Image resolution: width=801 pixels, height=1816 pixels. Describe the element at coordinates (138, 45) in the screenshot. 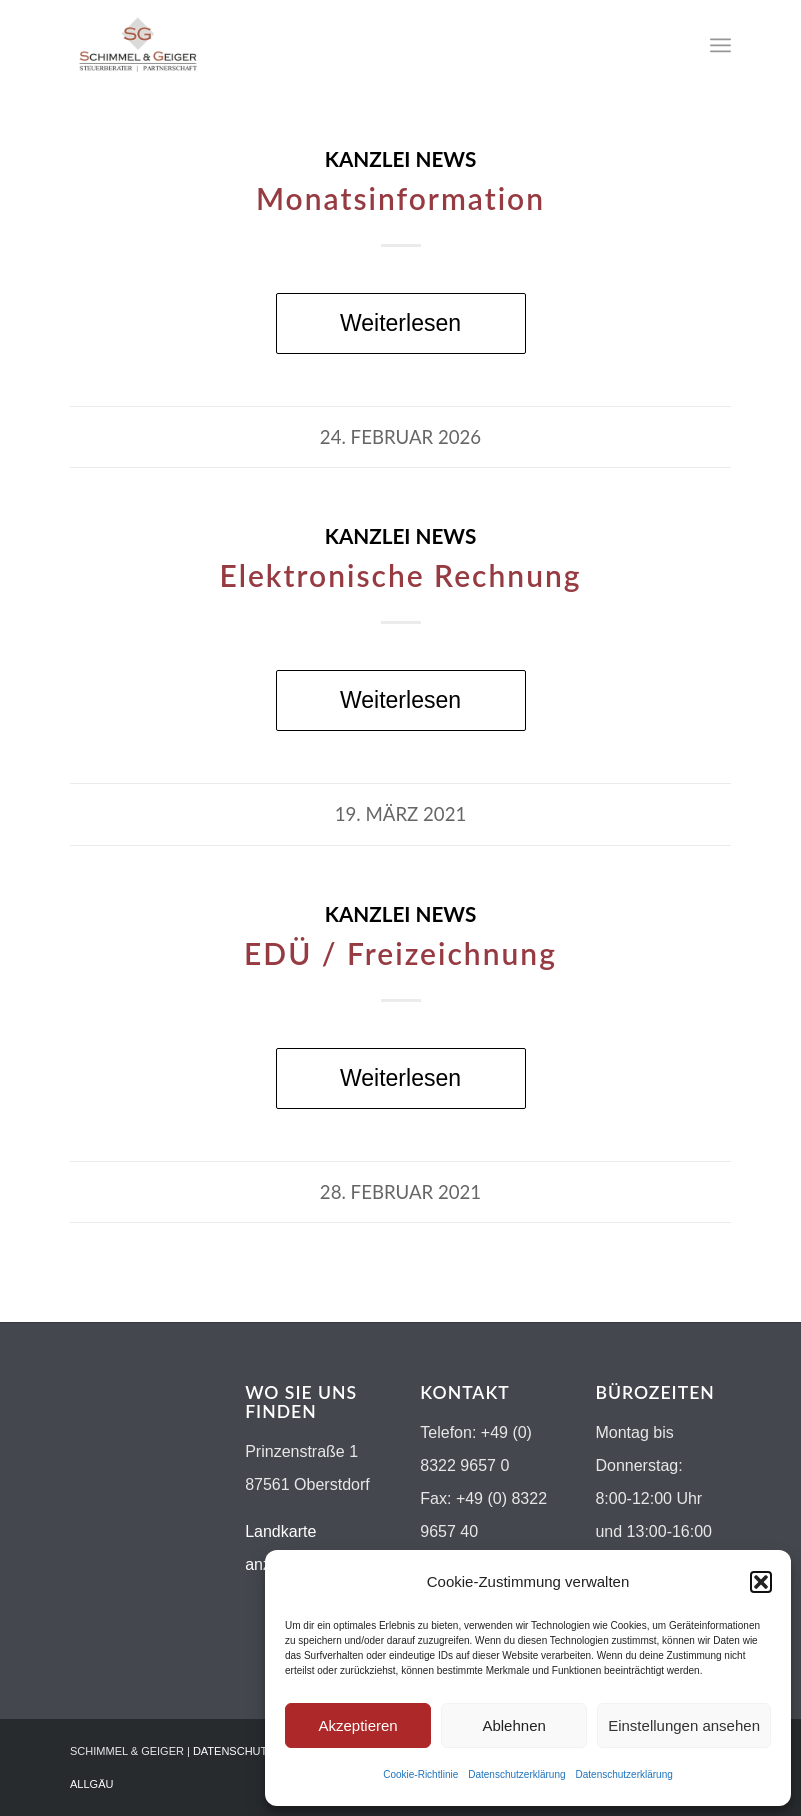

I see `[Logo-schimmel-geiger19]` at that location.